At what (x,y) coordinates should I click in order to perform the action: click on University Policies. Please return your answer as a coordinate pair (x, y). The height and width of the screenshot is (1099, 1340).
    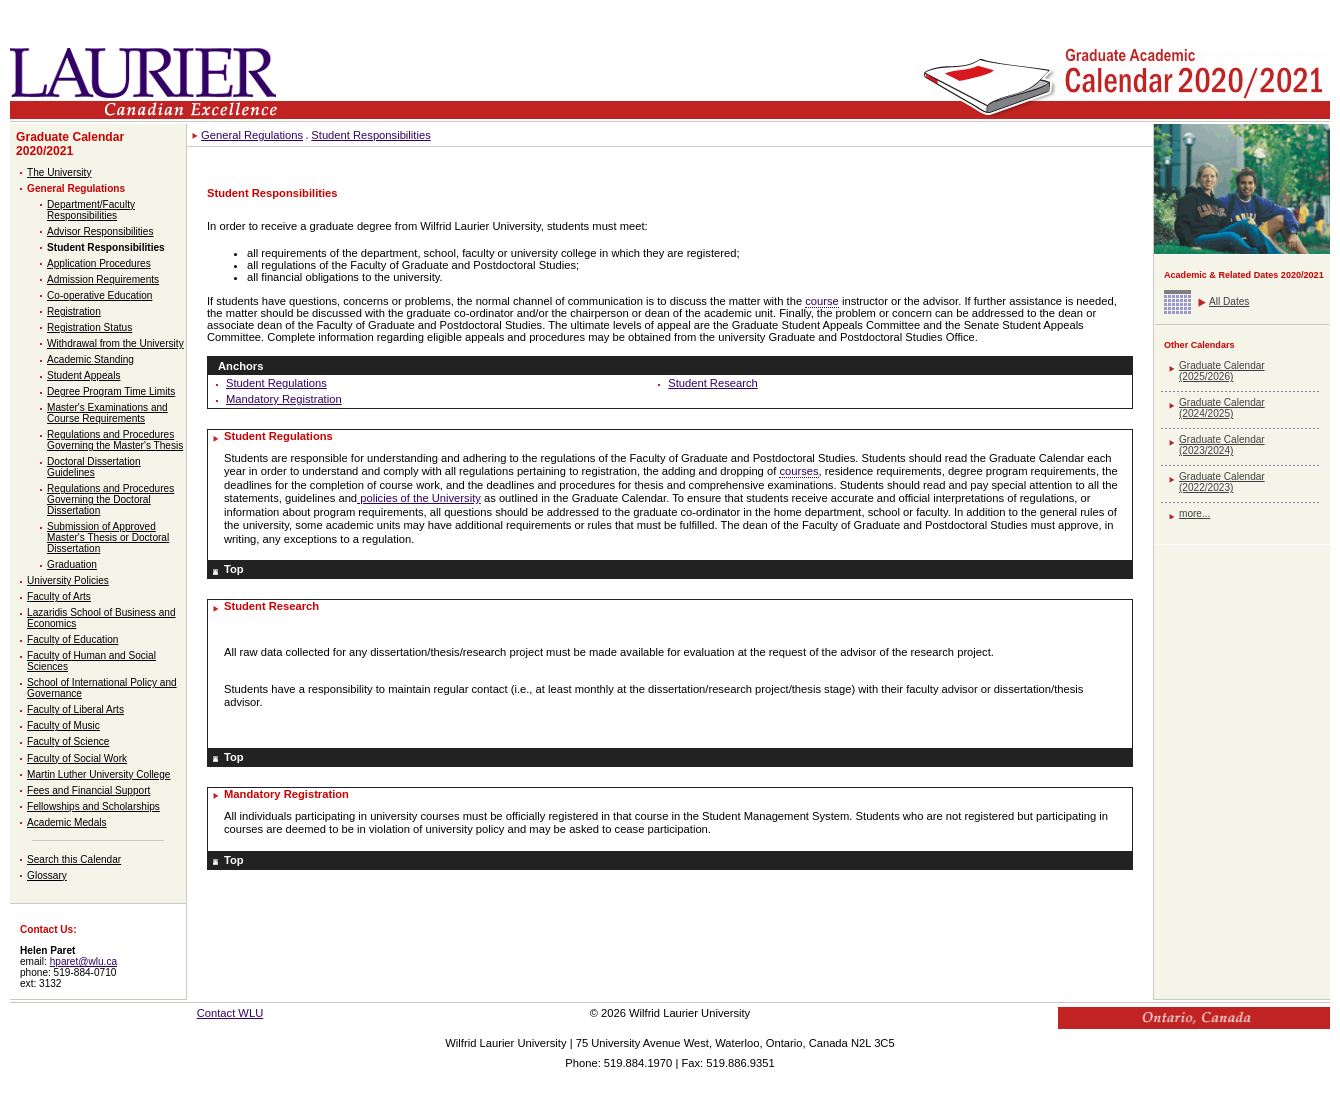
    Looking at the image, I should click on (68, 580).